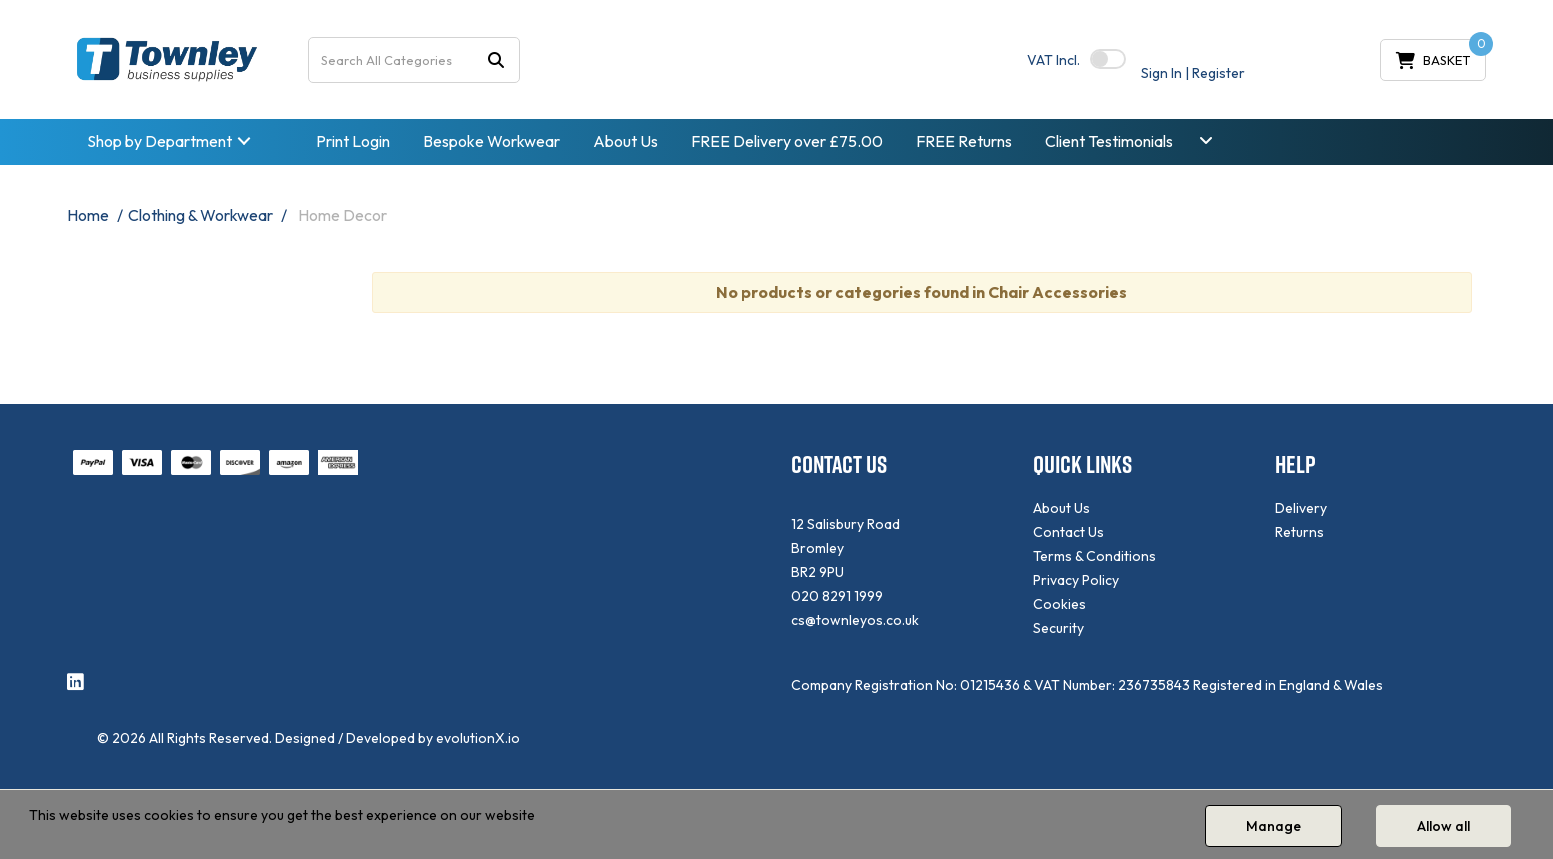 The image size is (1553, 859). What do you see at coordinates (1301, 508) in the screenshot?
I see `Delivery` at bounding box center [1301, 508].